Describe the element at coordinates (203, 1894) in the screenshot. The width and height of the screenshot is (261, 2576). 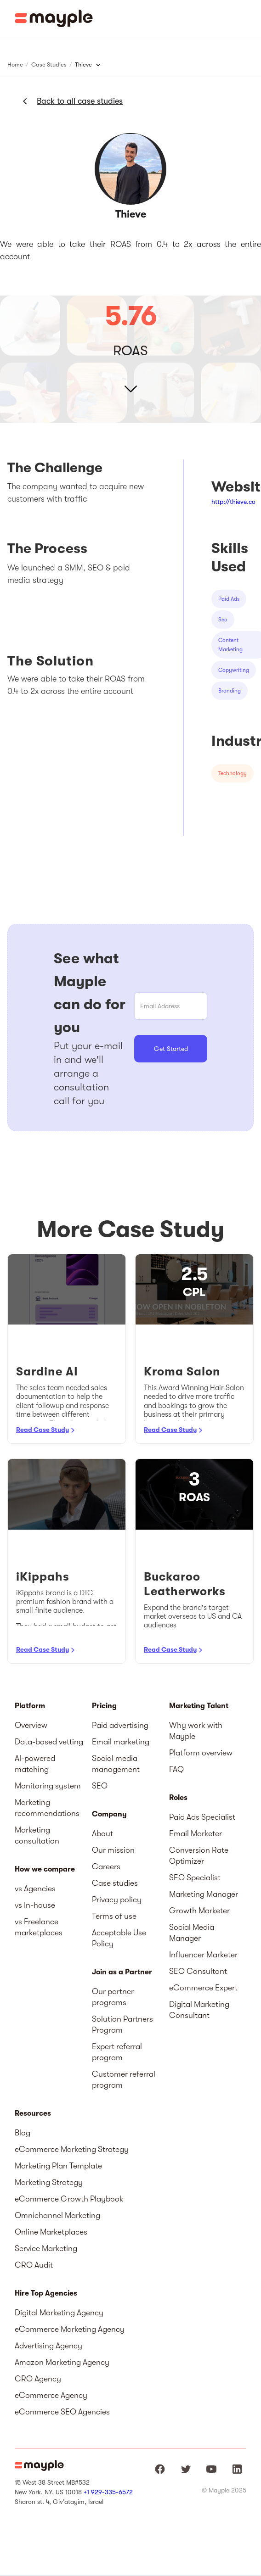
I see `Marketing Manager` at that location.